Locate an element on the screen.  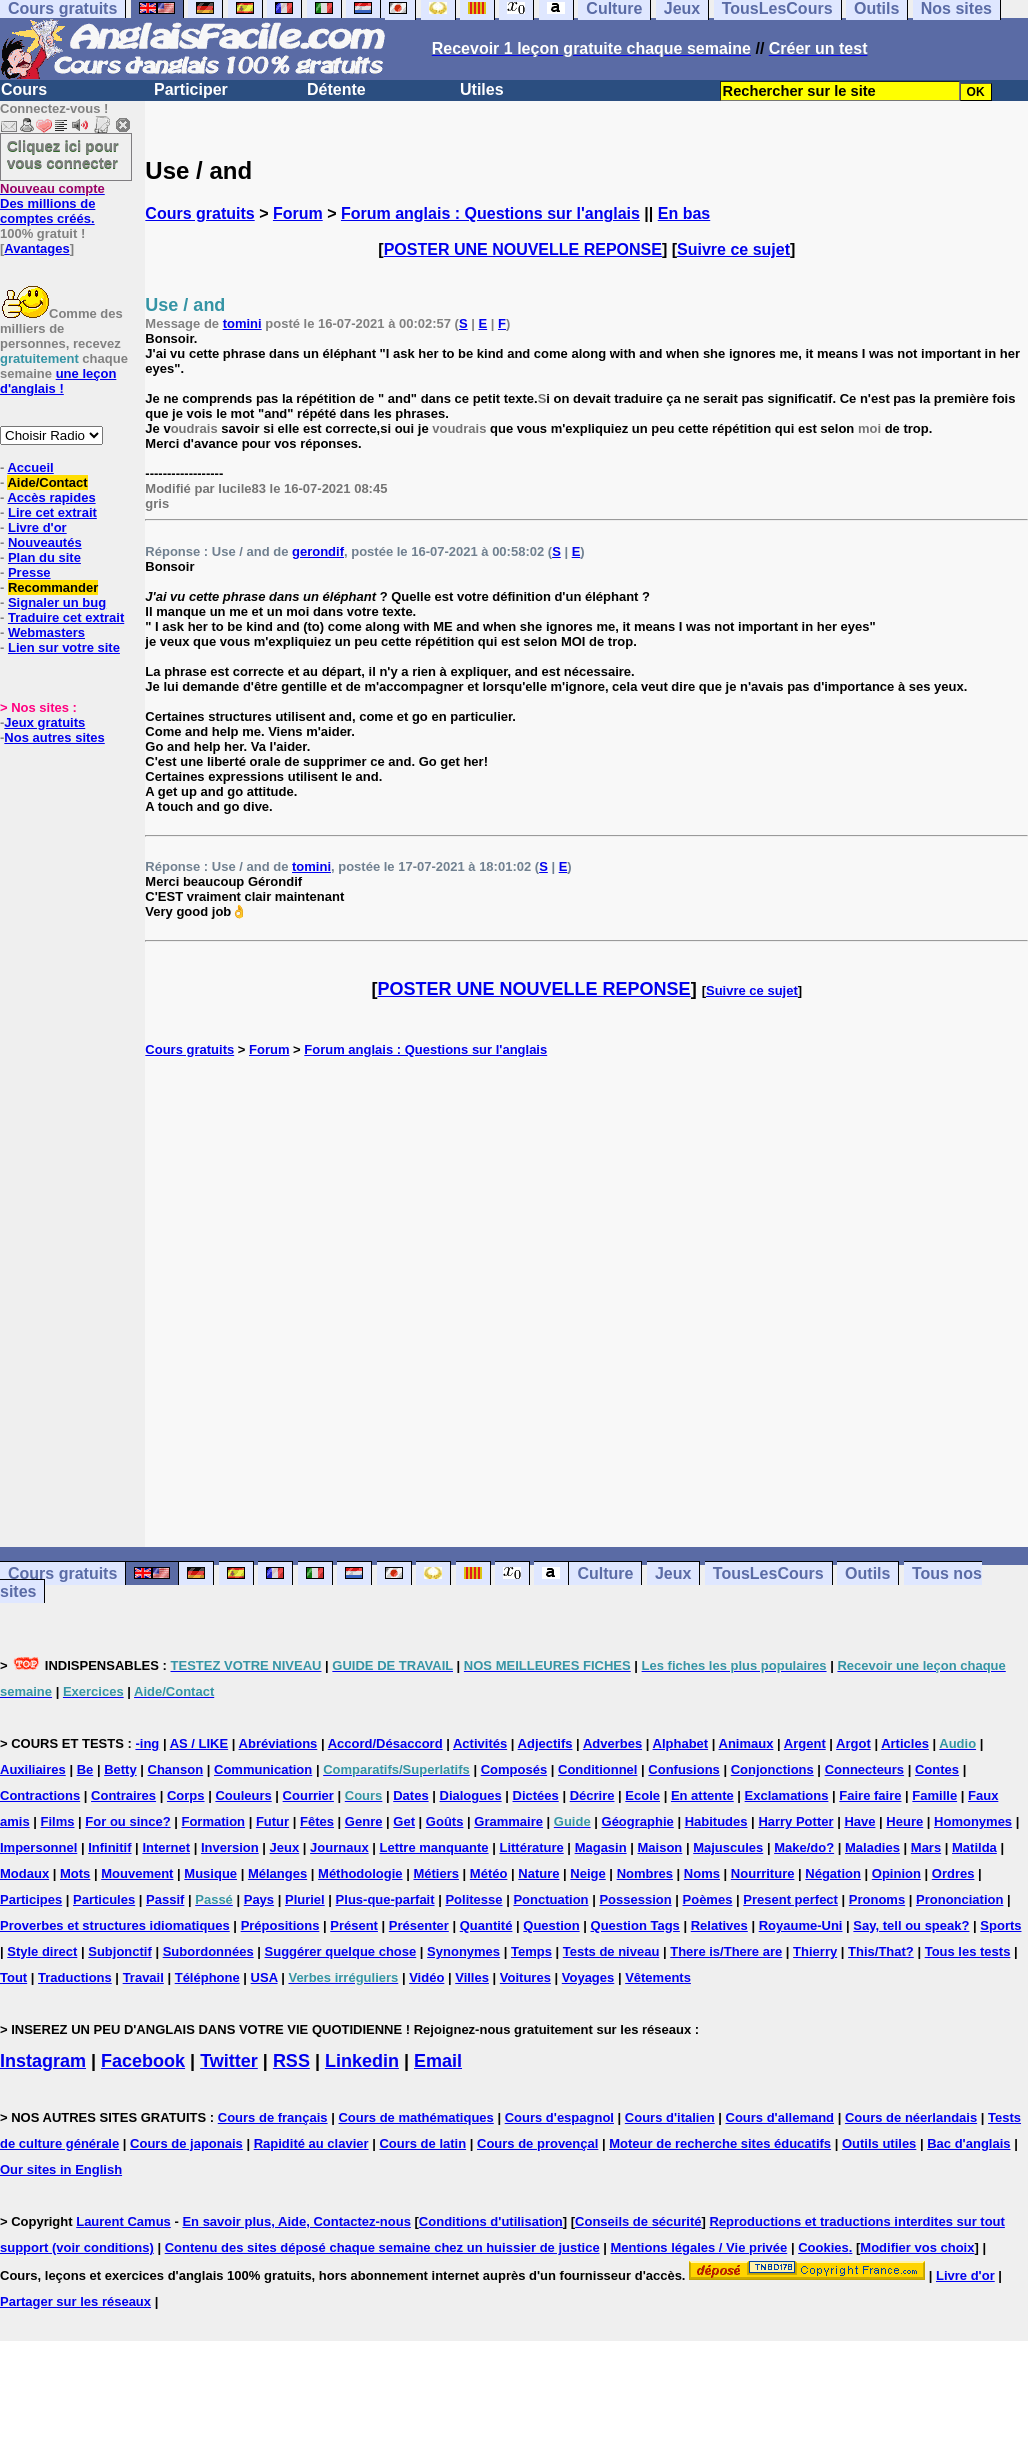
Voitures is located at coordinates (525, 1977).